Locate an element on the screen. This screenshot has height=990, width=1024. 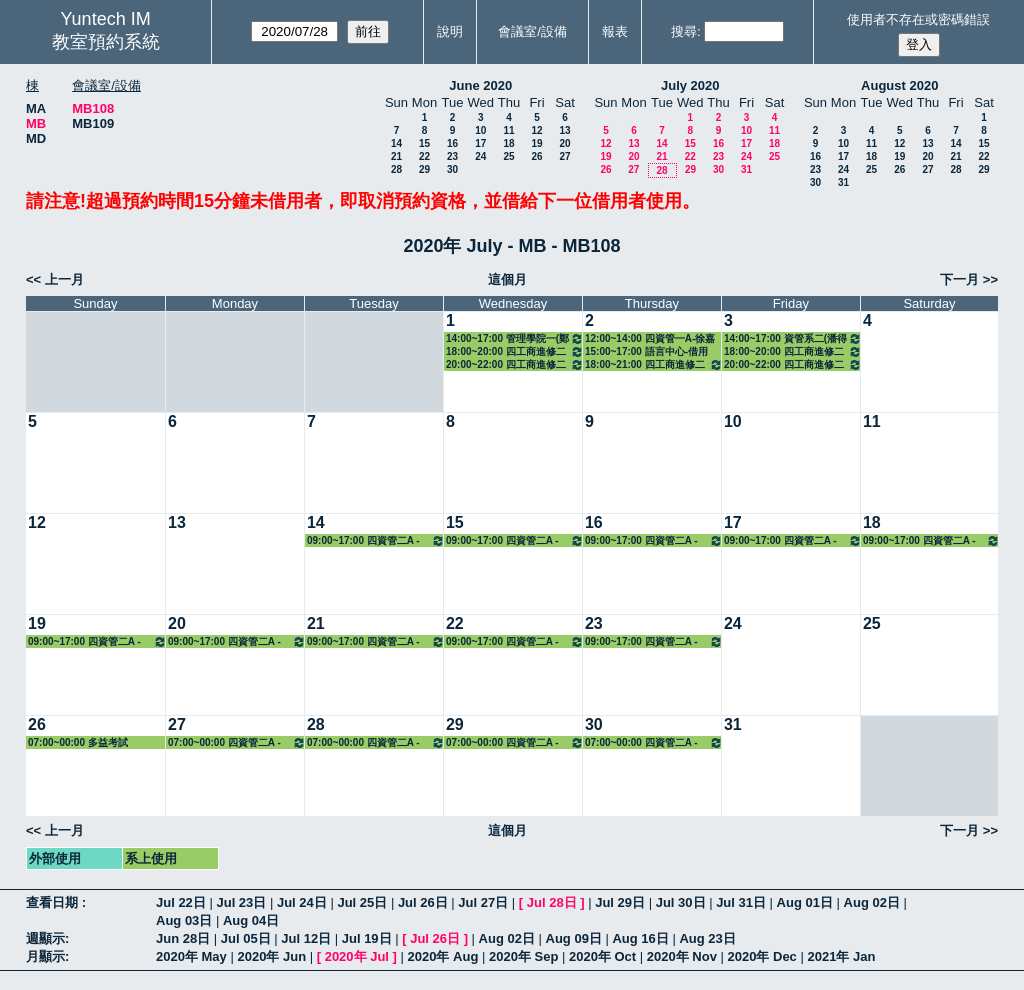
09:00~17:00 四資管二A - 蔡明修 is located at coordinates (376, 540).